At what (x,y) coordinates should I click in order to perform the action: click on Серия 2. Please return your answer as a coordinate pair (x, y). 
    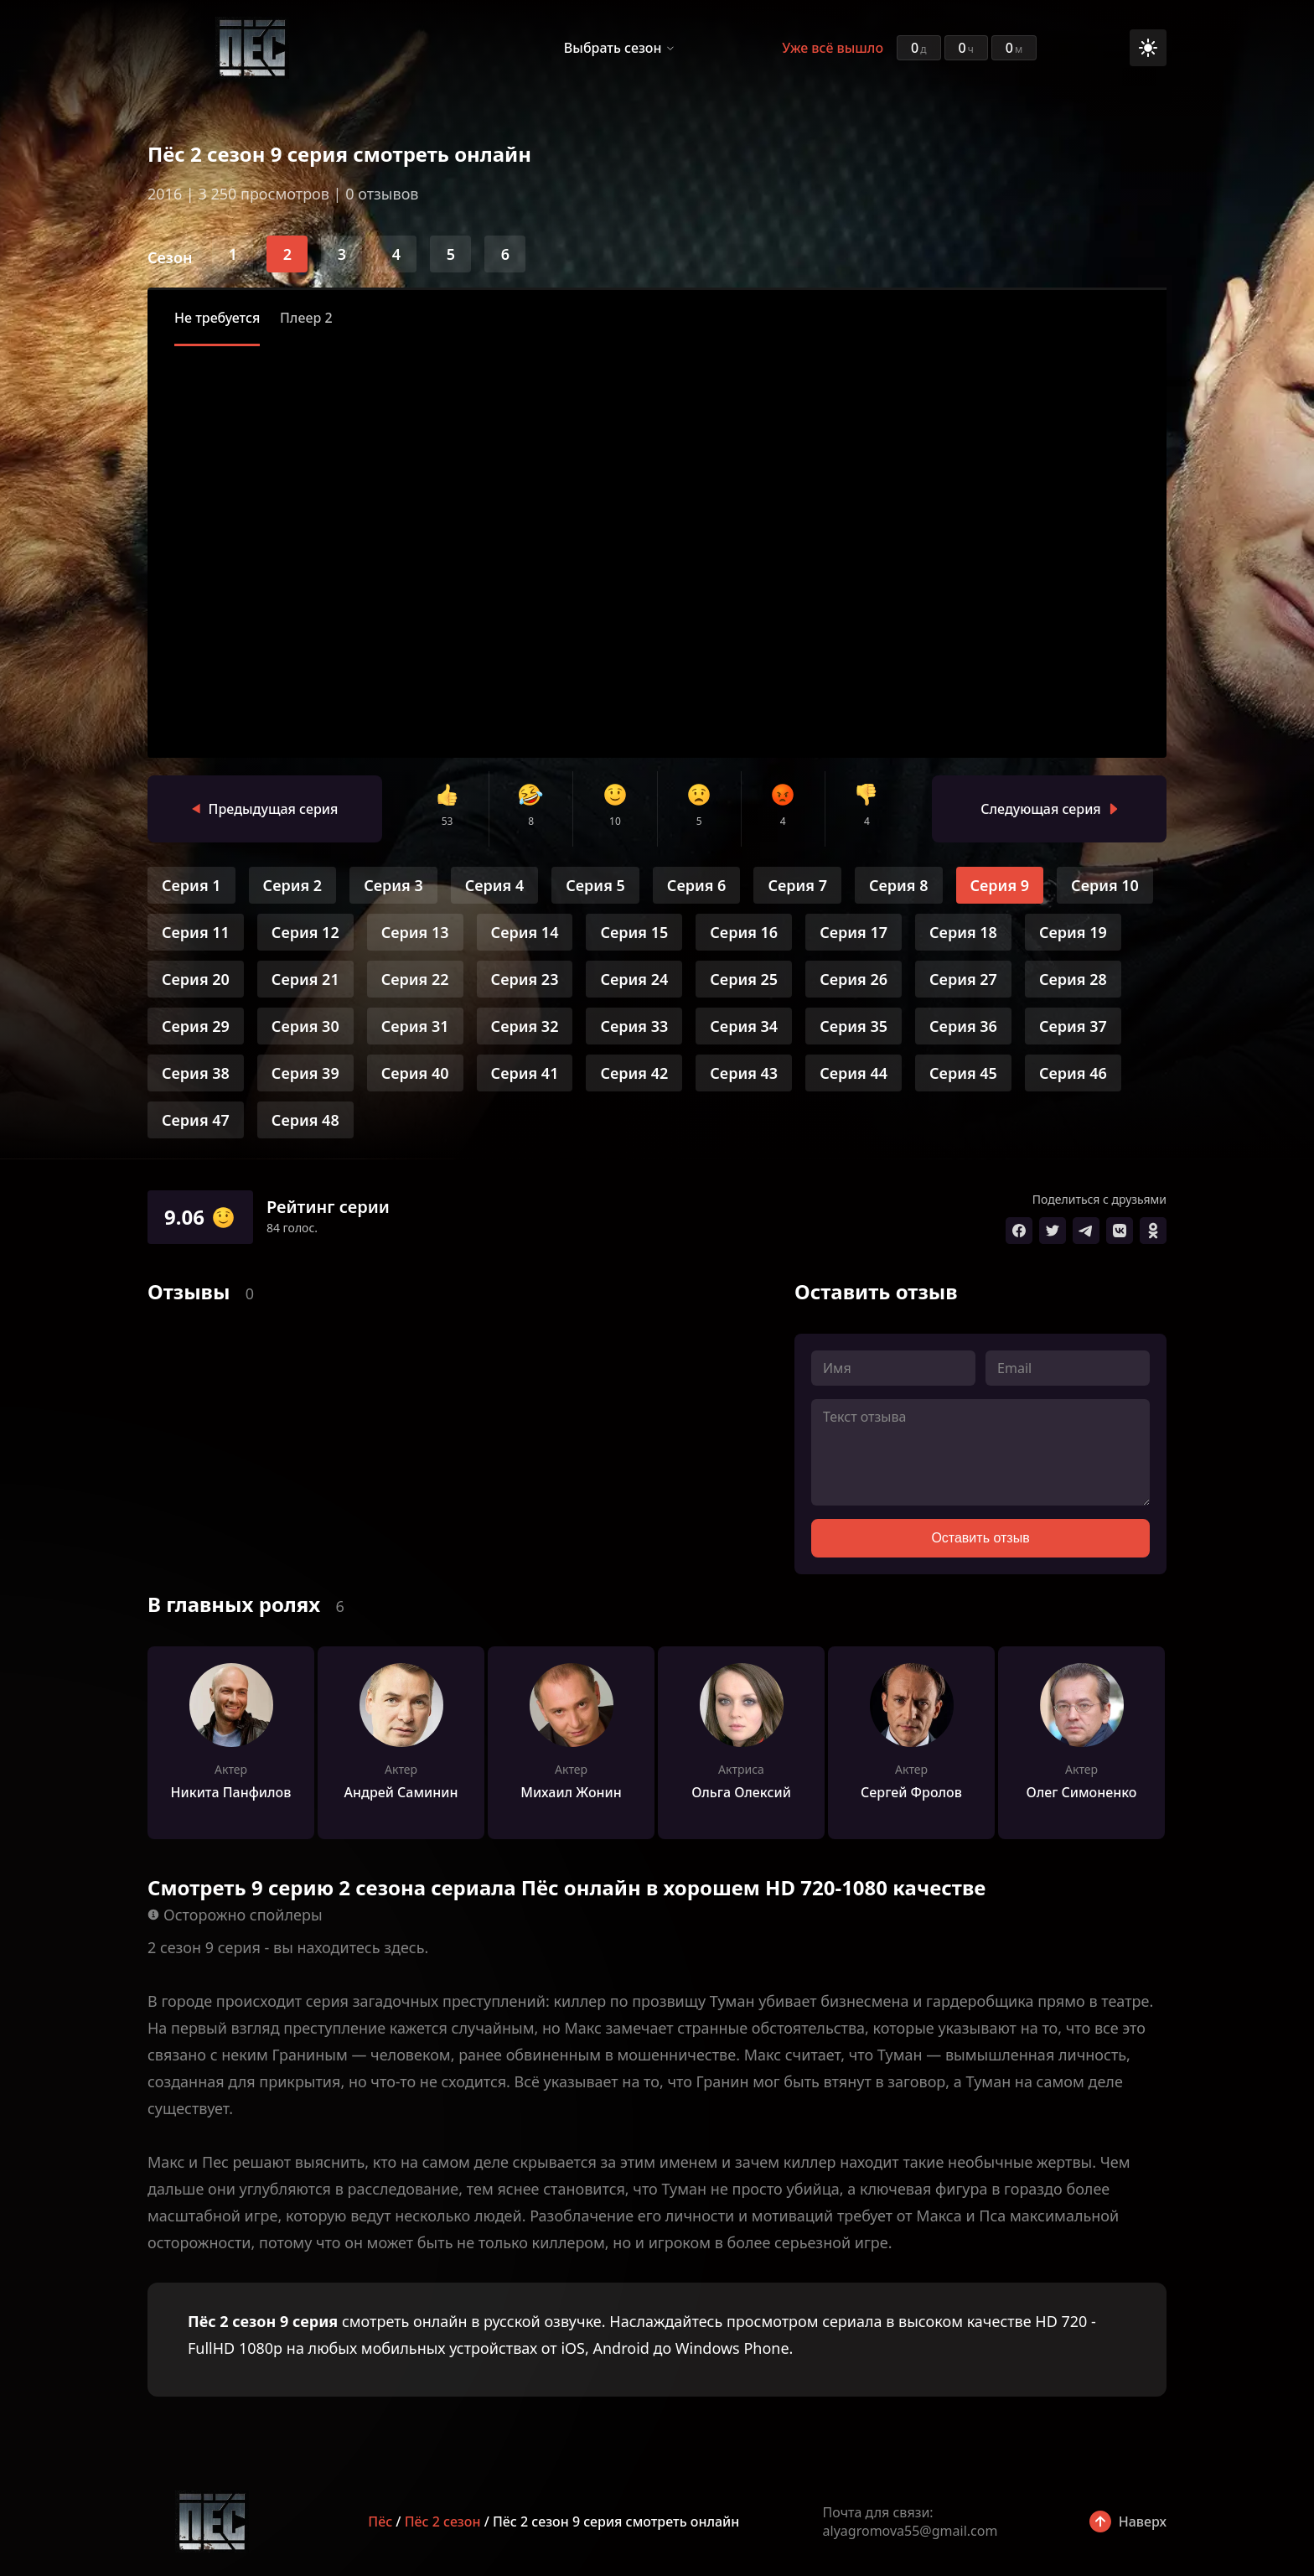
    Looking at the image, I should click on (293, 885).